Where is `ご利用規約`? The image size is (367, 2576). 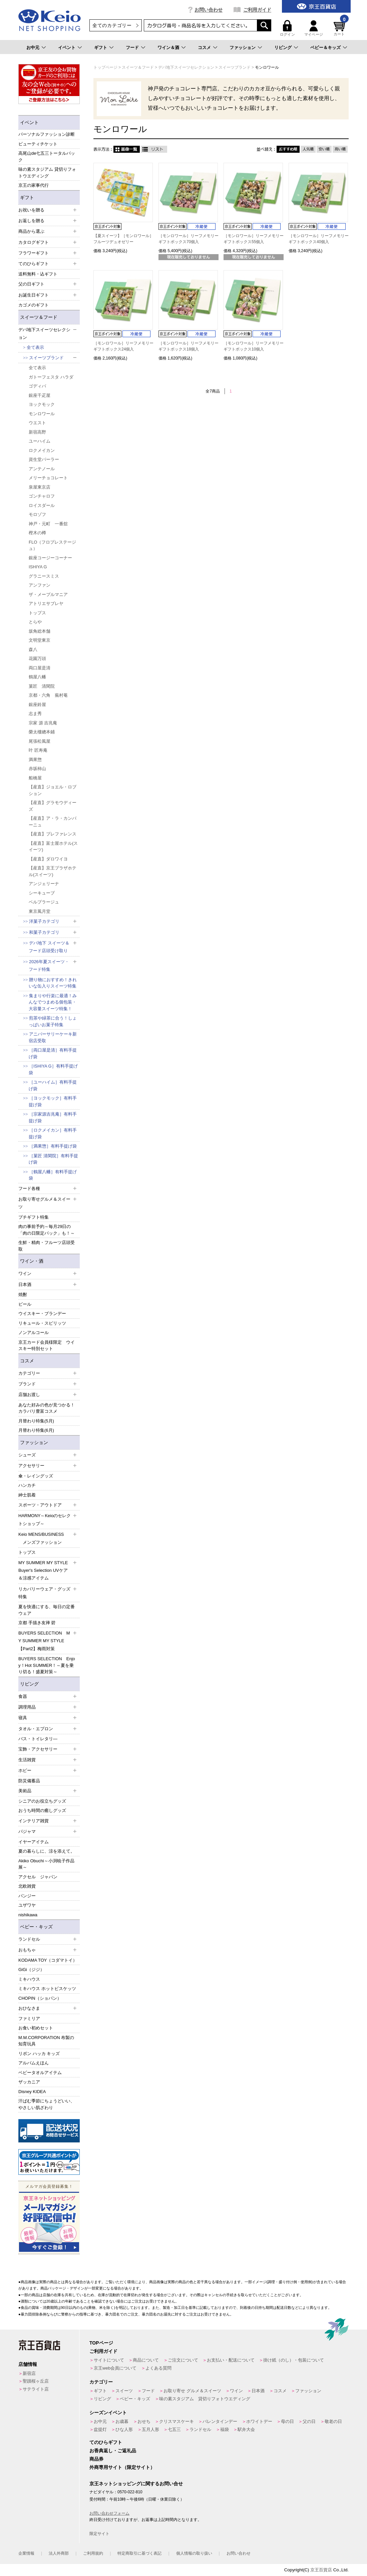 ご利用規約 is located at coordinates (93, 2553).